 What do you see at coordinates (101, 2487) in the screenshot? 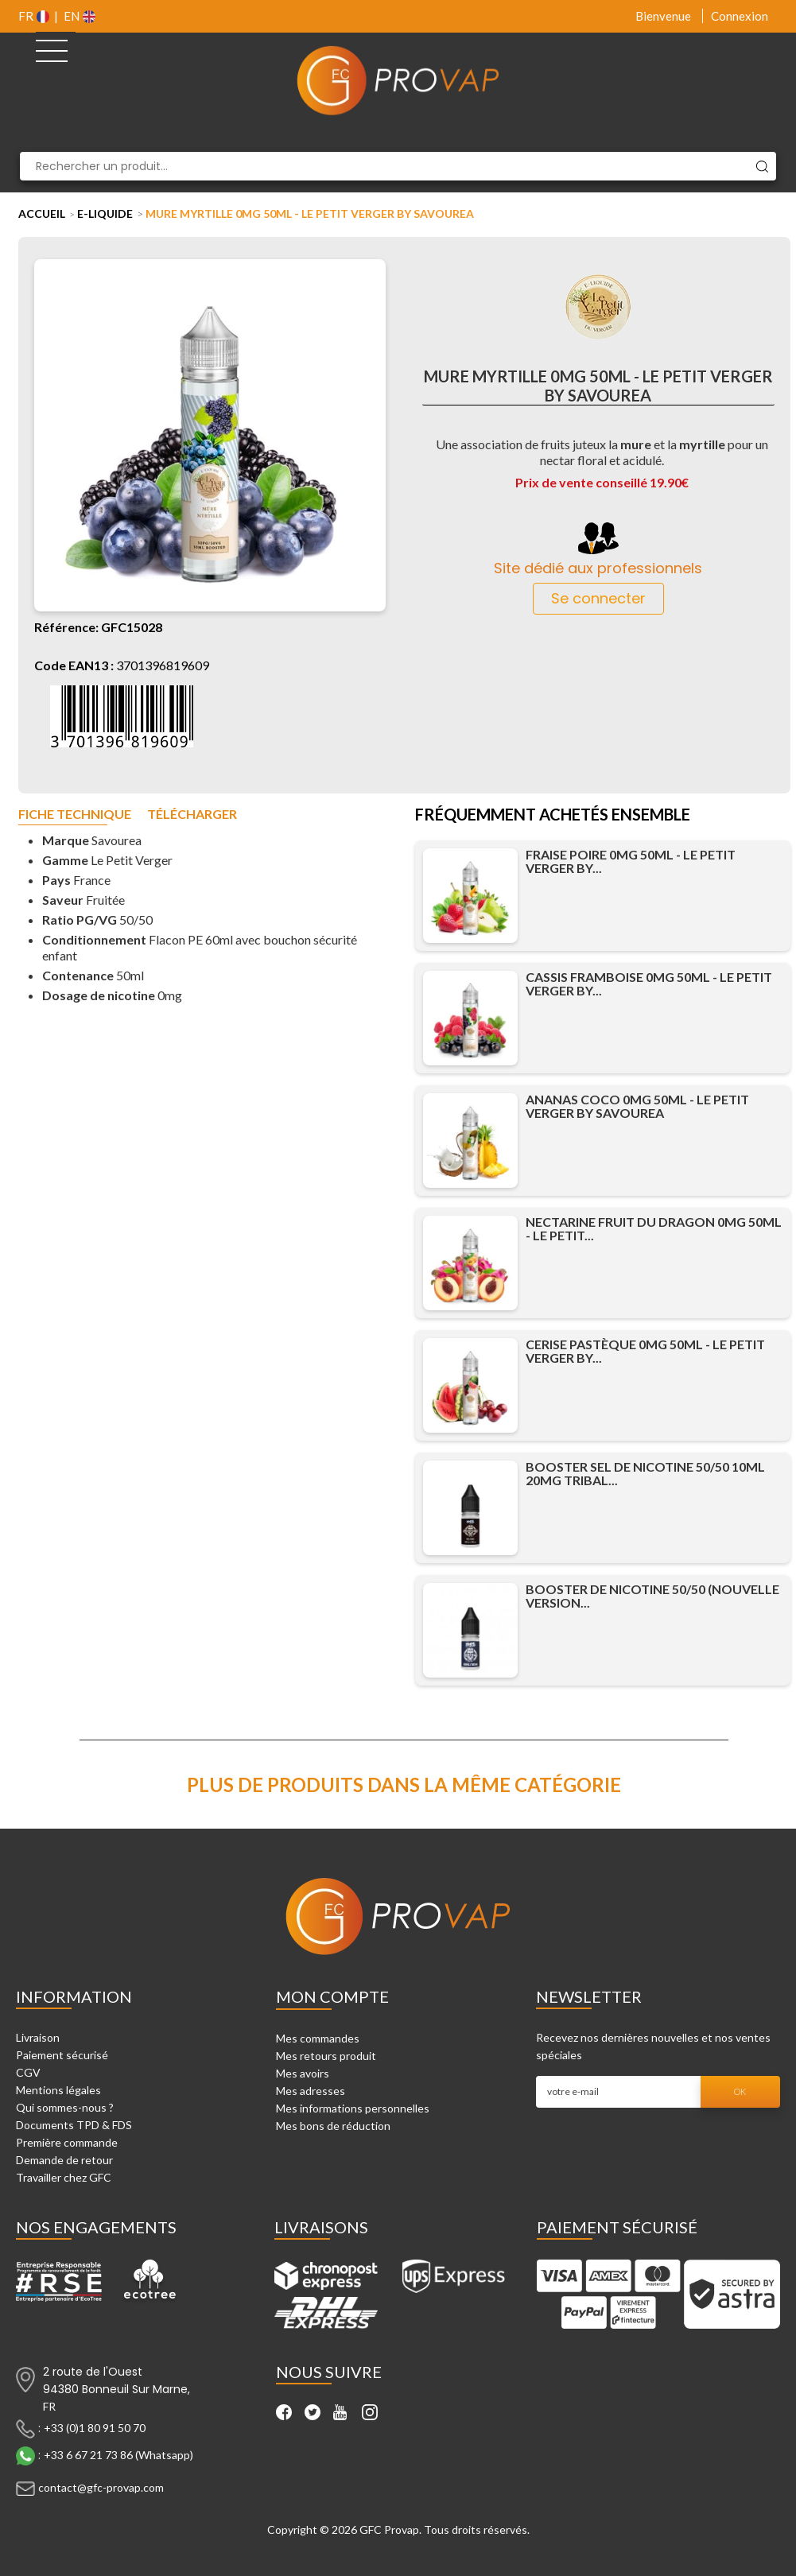
I see `contact@gfc-provap.com` at bounding box center [101, 2487].